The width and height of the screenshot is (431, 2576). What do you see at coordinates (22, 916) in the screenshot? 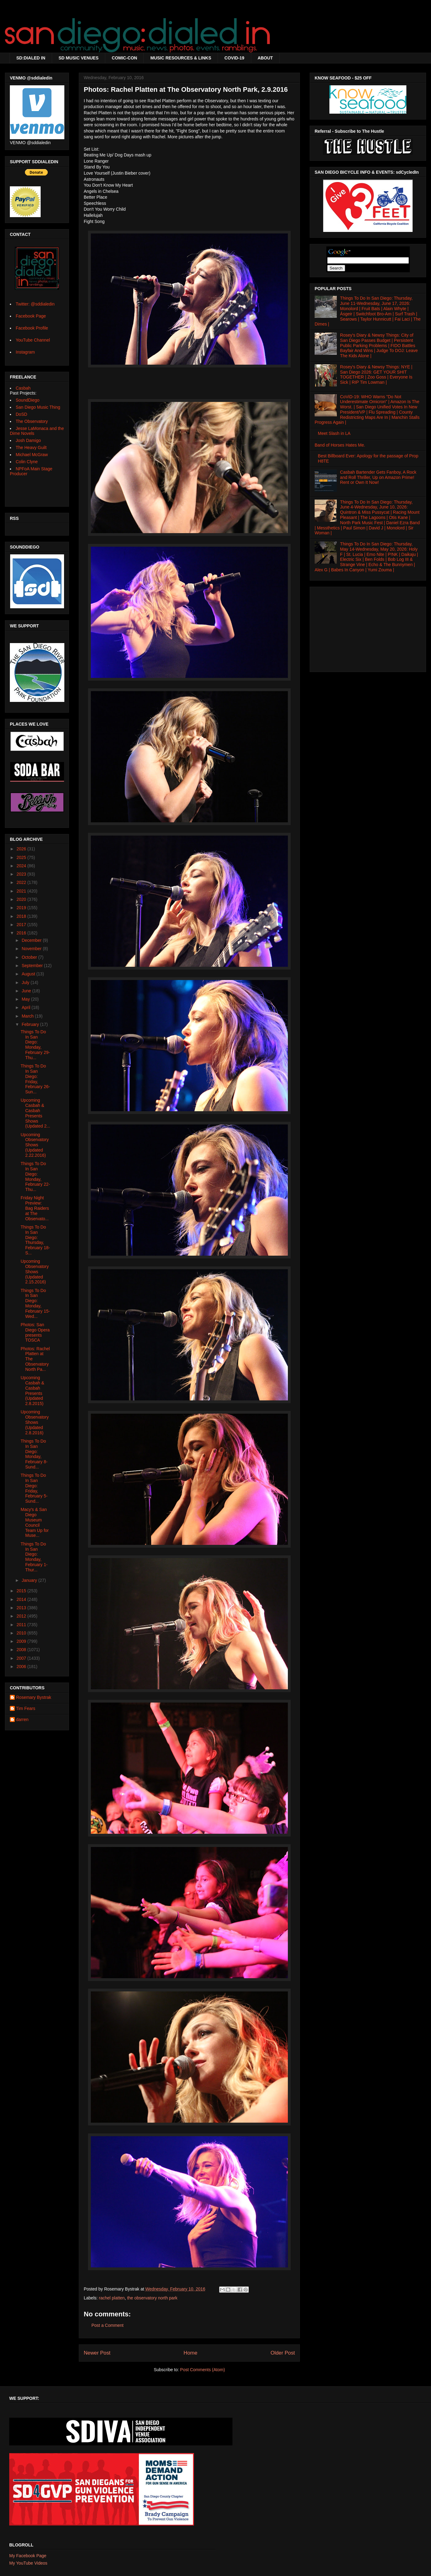
I see `2018` at bounding box center [22, 916].